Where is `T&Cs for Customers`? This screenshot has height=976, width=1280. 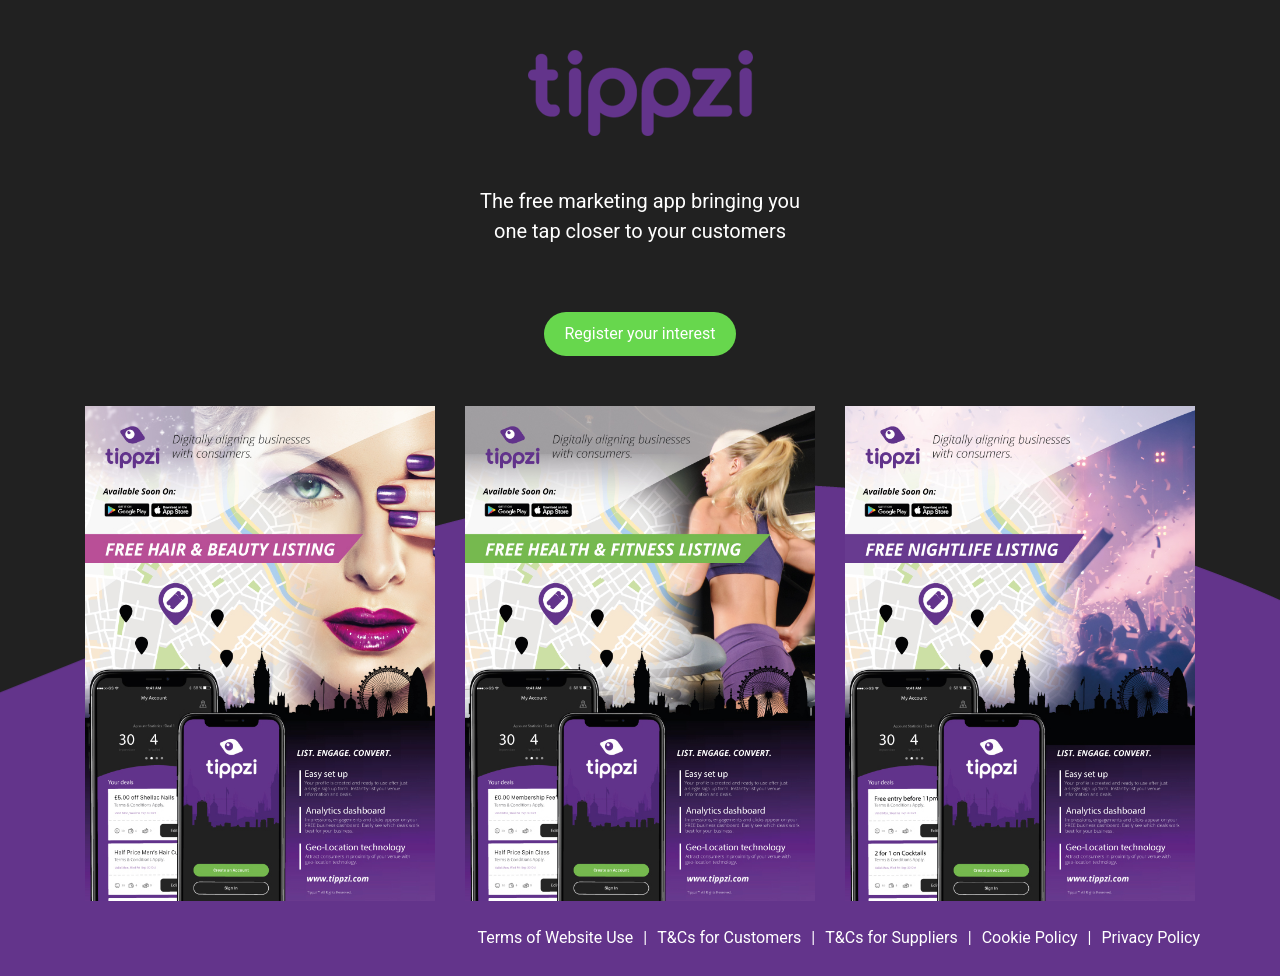 T&Cs for Customers is located at coordinates (729, 937).